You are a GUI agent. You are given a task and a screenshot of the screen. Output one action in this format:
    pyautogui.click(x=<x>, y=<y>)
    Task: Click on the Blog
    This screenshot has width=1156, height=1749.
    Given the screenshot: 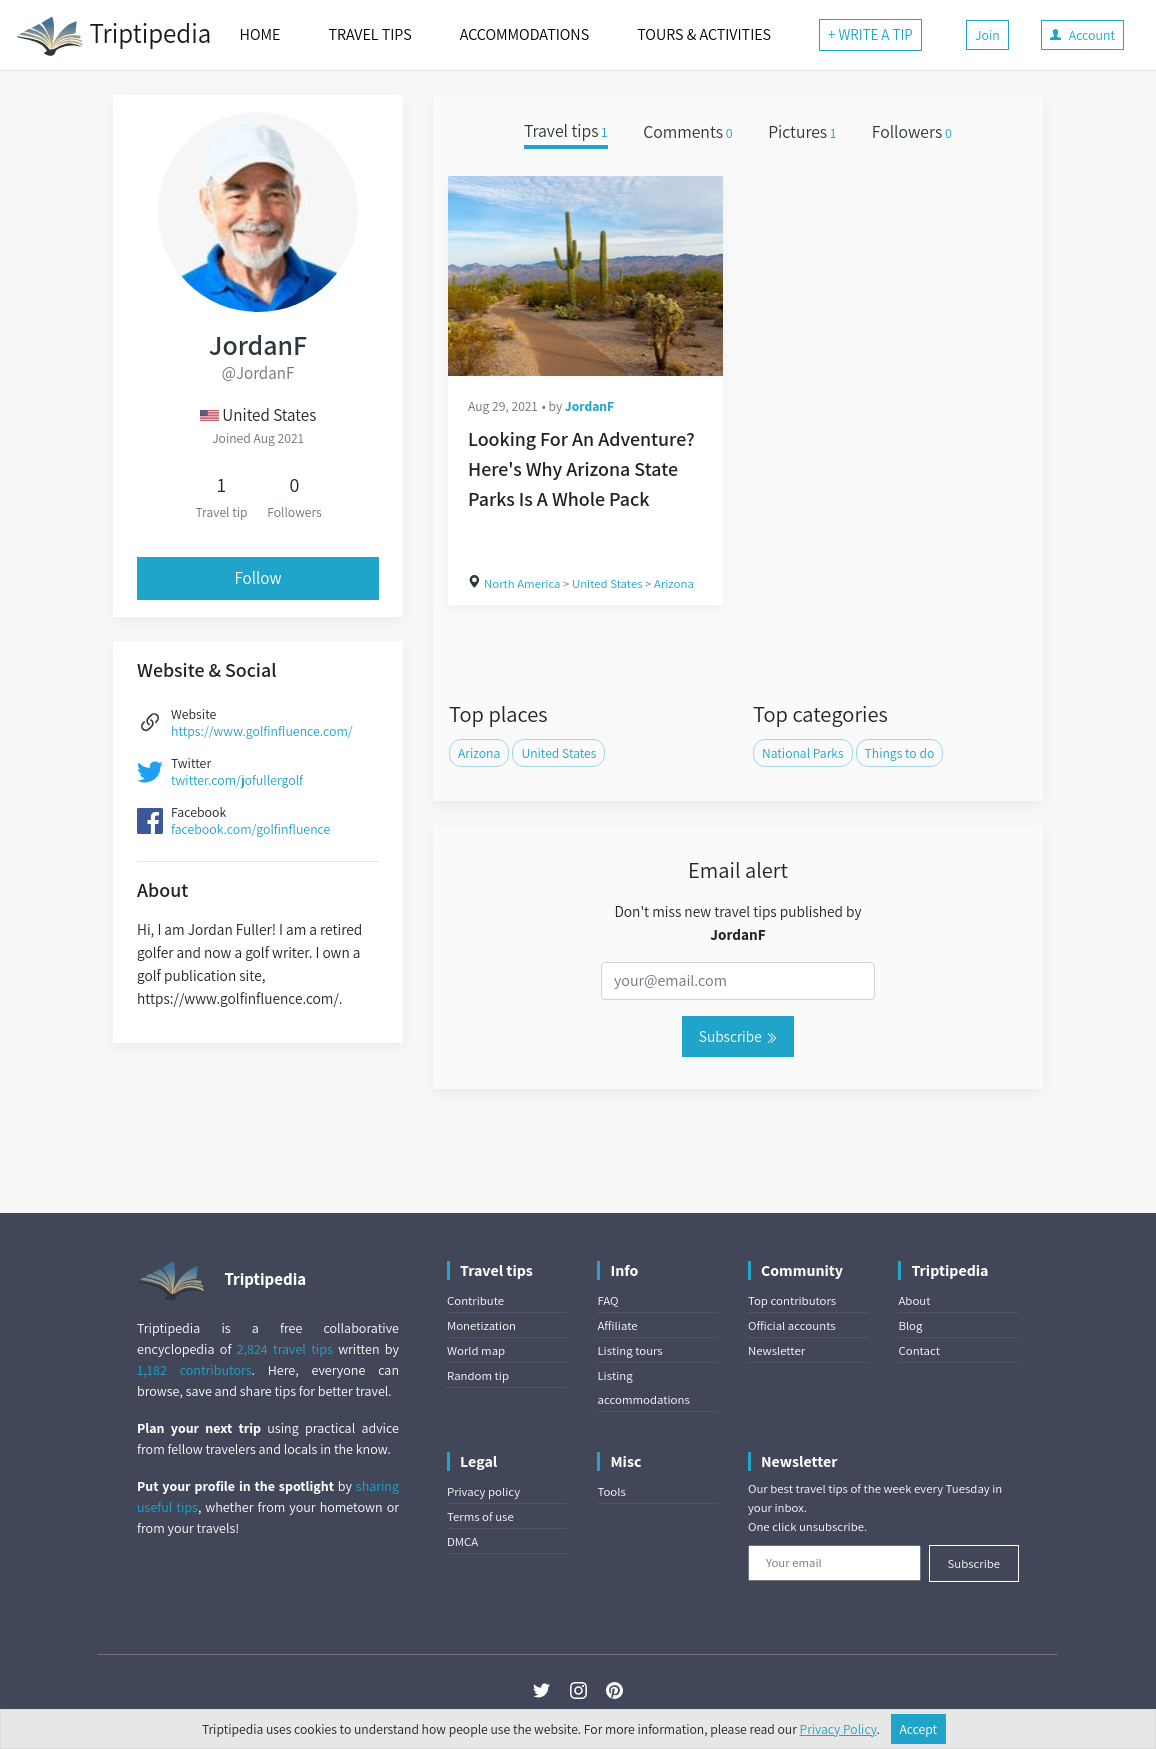 What is the action you would take?
    pyautogui.click(x=910, y=1325)
    